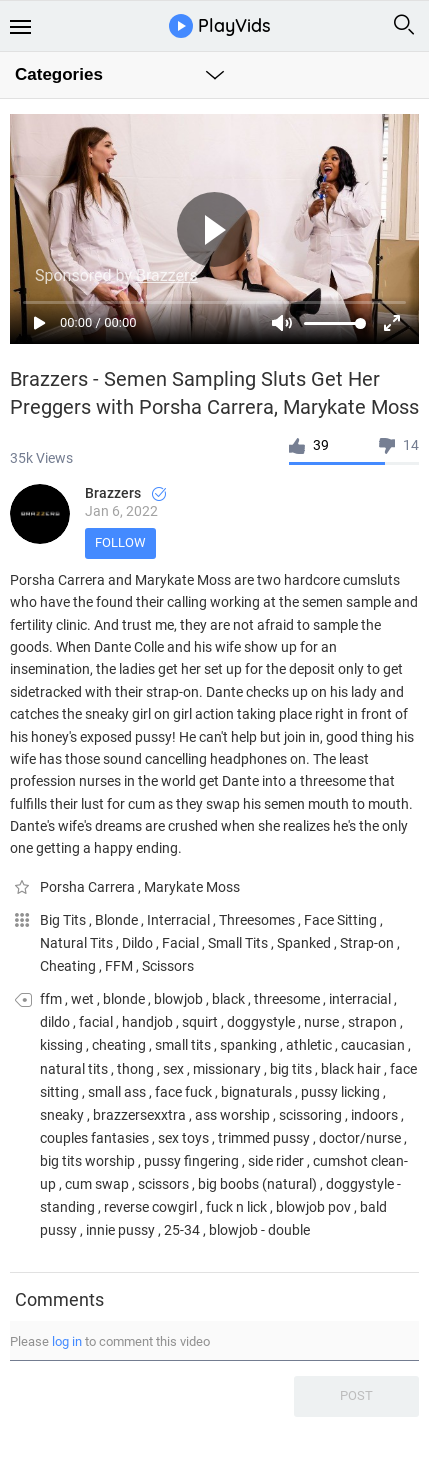 The width and height of the screenshot is (429, 1467). What do you see at coordinates (351, 1069) in the screenshot?
I see `black hair` at bounding box center [351, 1069].